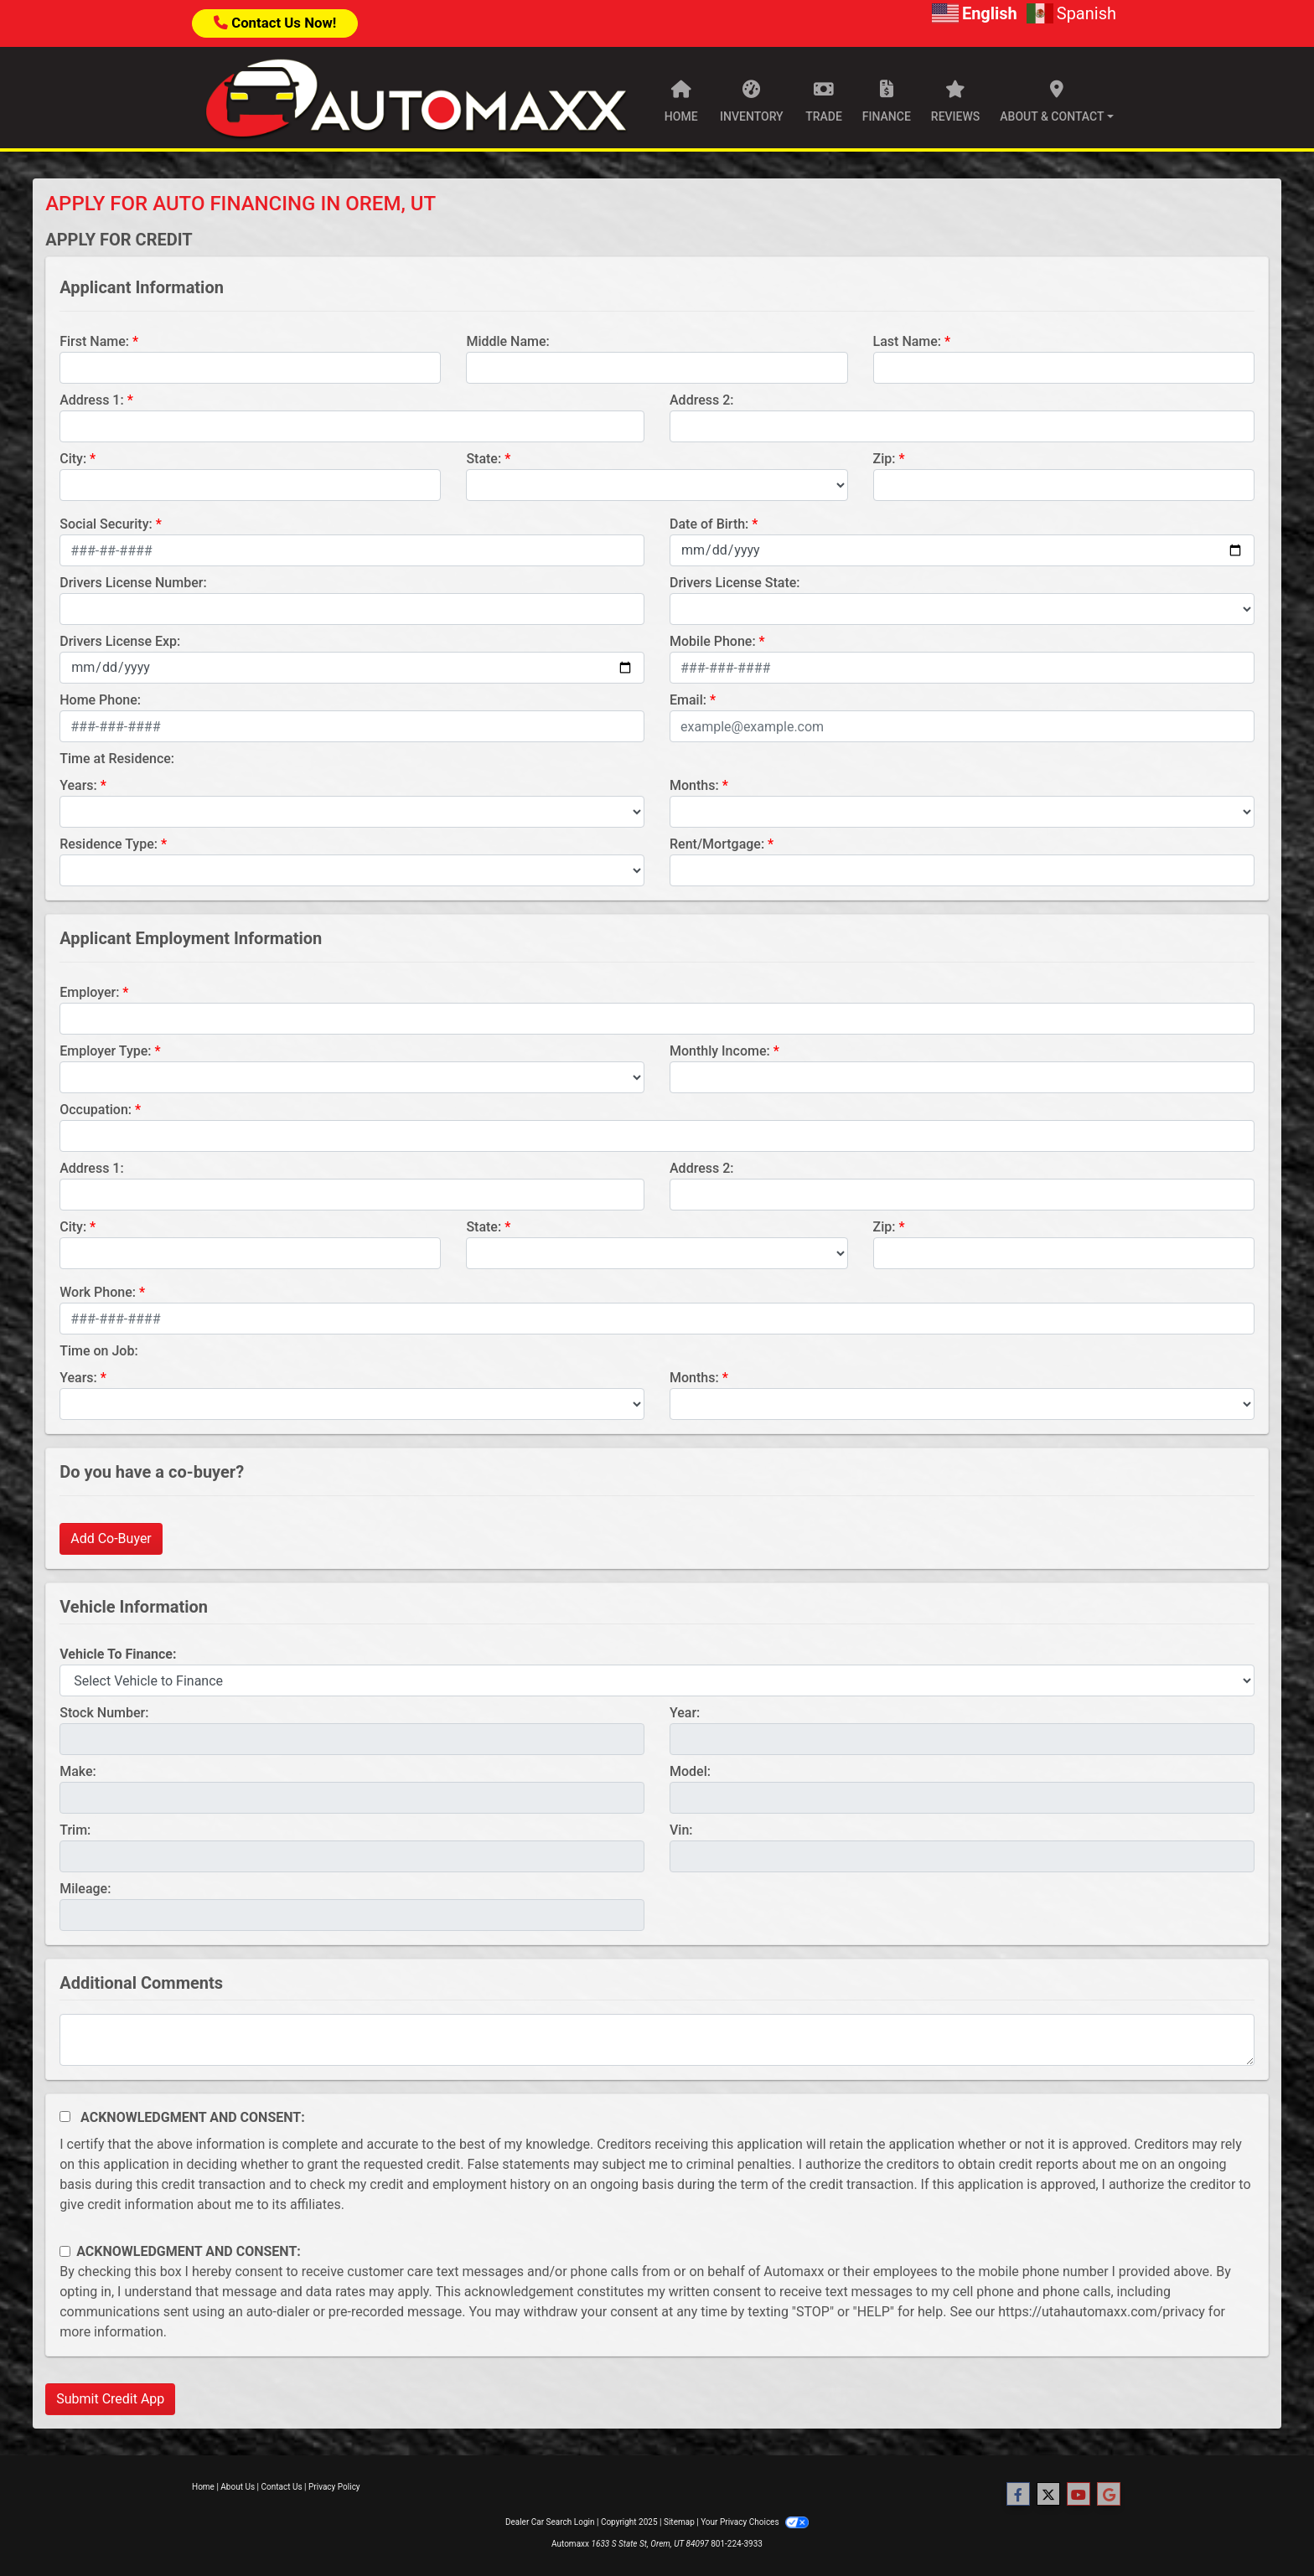  Describe the element at coordinates (1108, 2494) in the screenshot. I see `[Follow Us on Google]` at that location.